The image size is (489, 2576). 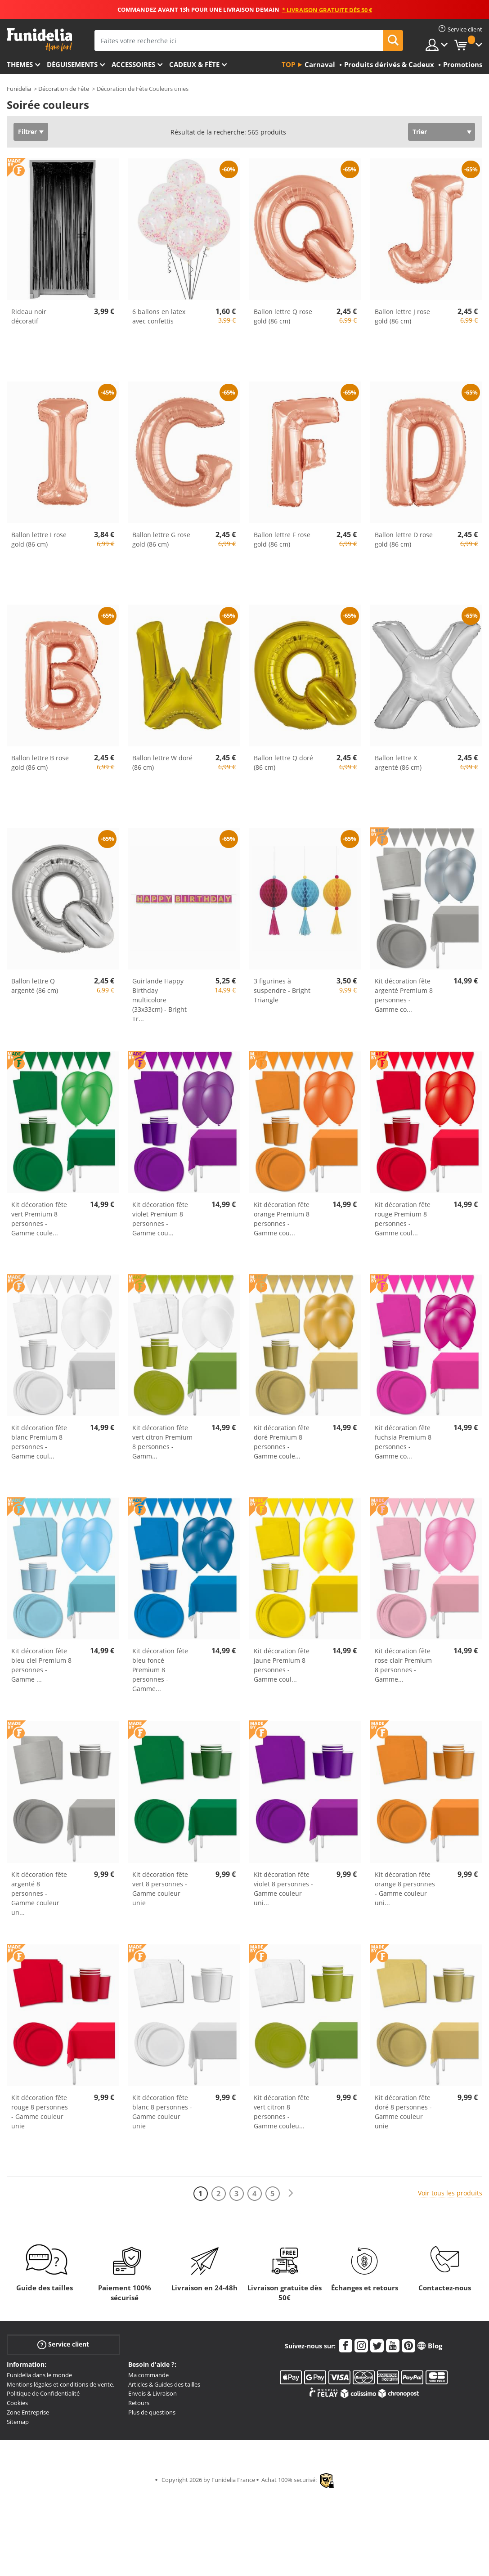 I want to click on Kit décoration fête blanc 8 personnes - Gamme couleur unie, so click(x=162, y=2111).